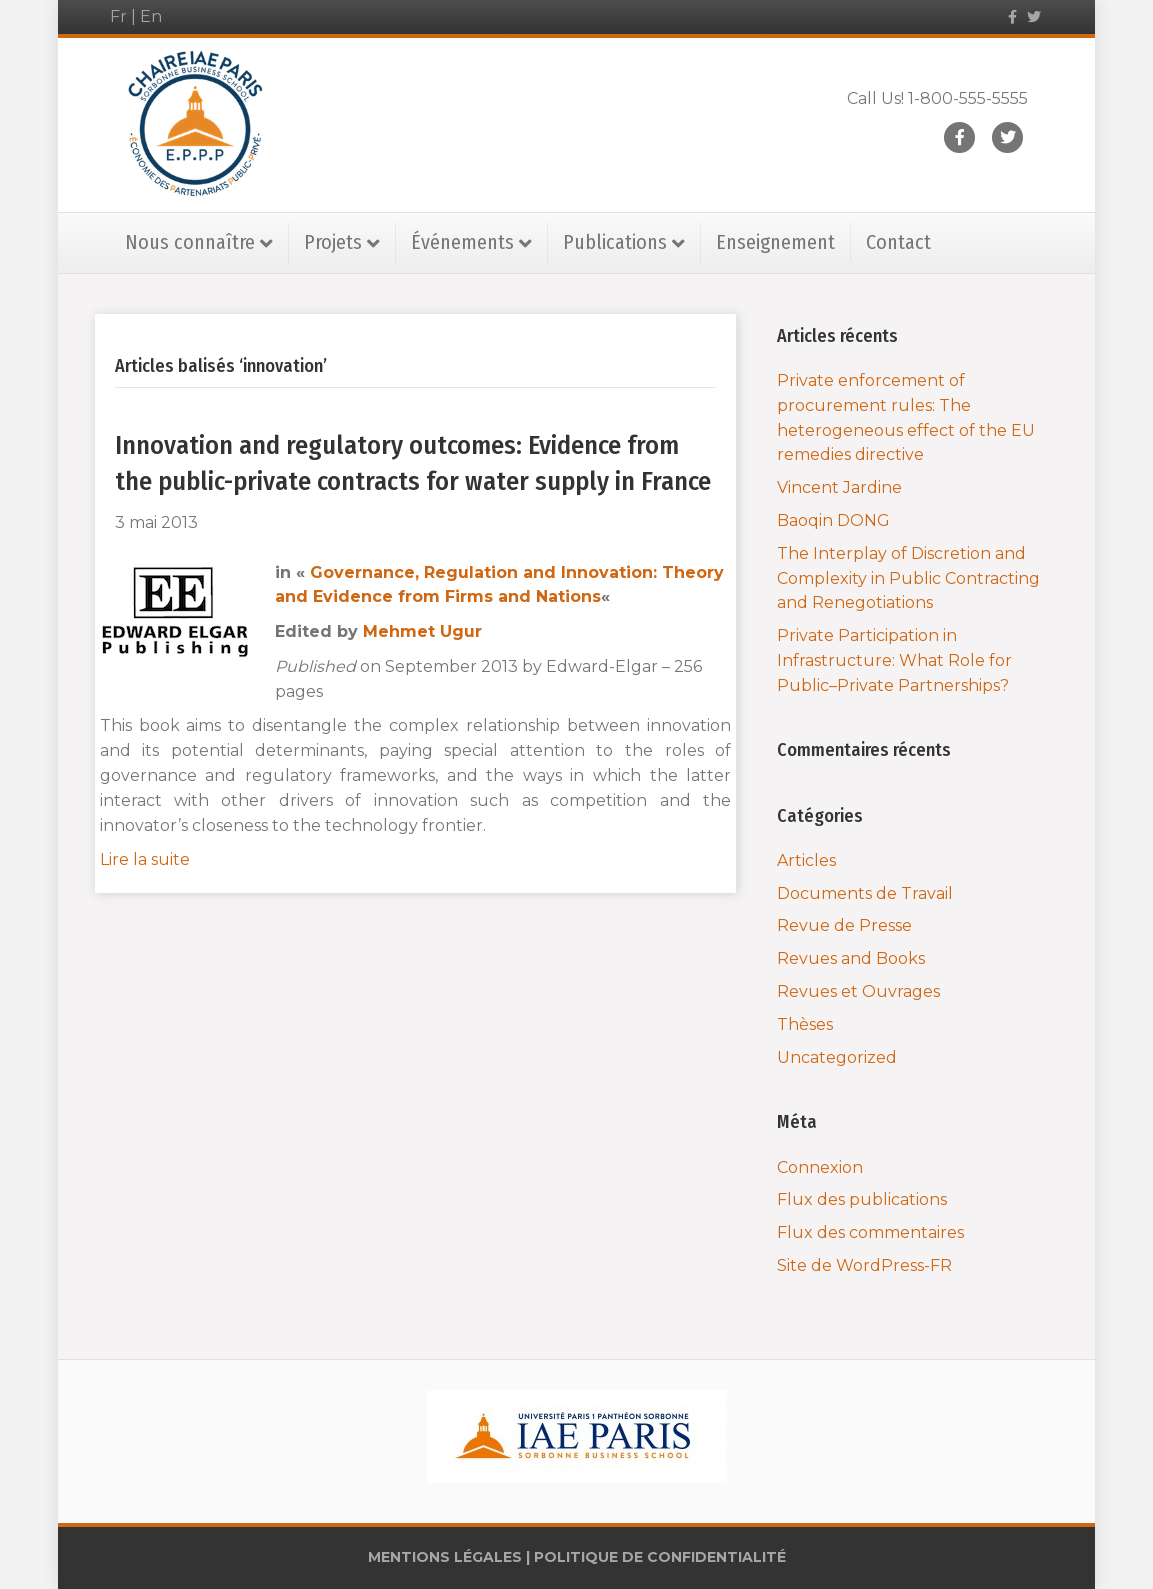 The width and height of the screenshot is (1153, 1589). What do you see at coordinates (833, 520) in the screenshot?
I see `Baoqin DONG` at bounding box center [833, 520].